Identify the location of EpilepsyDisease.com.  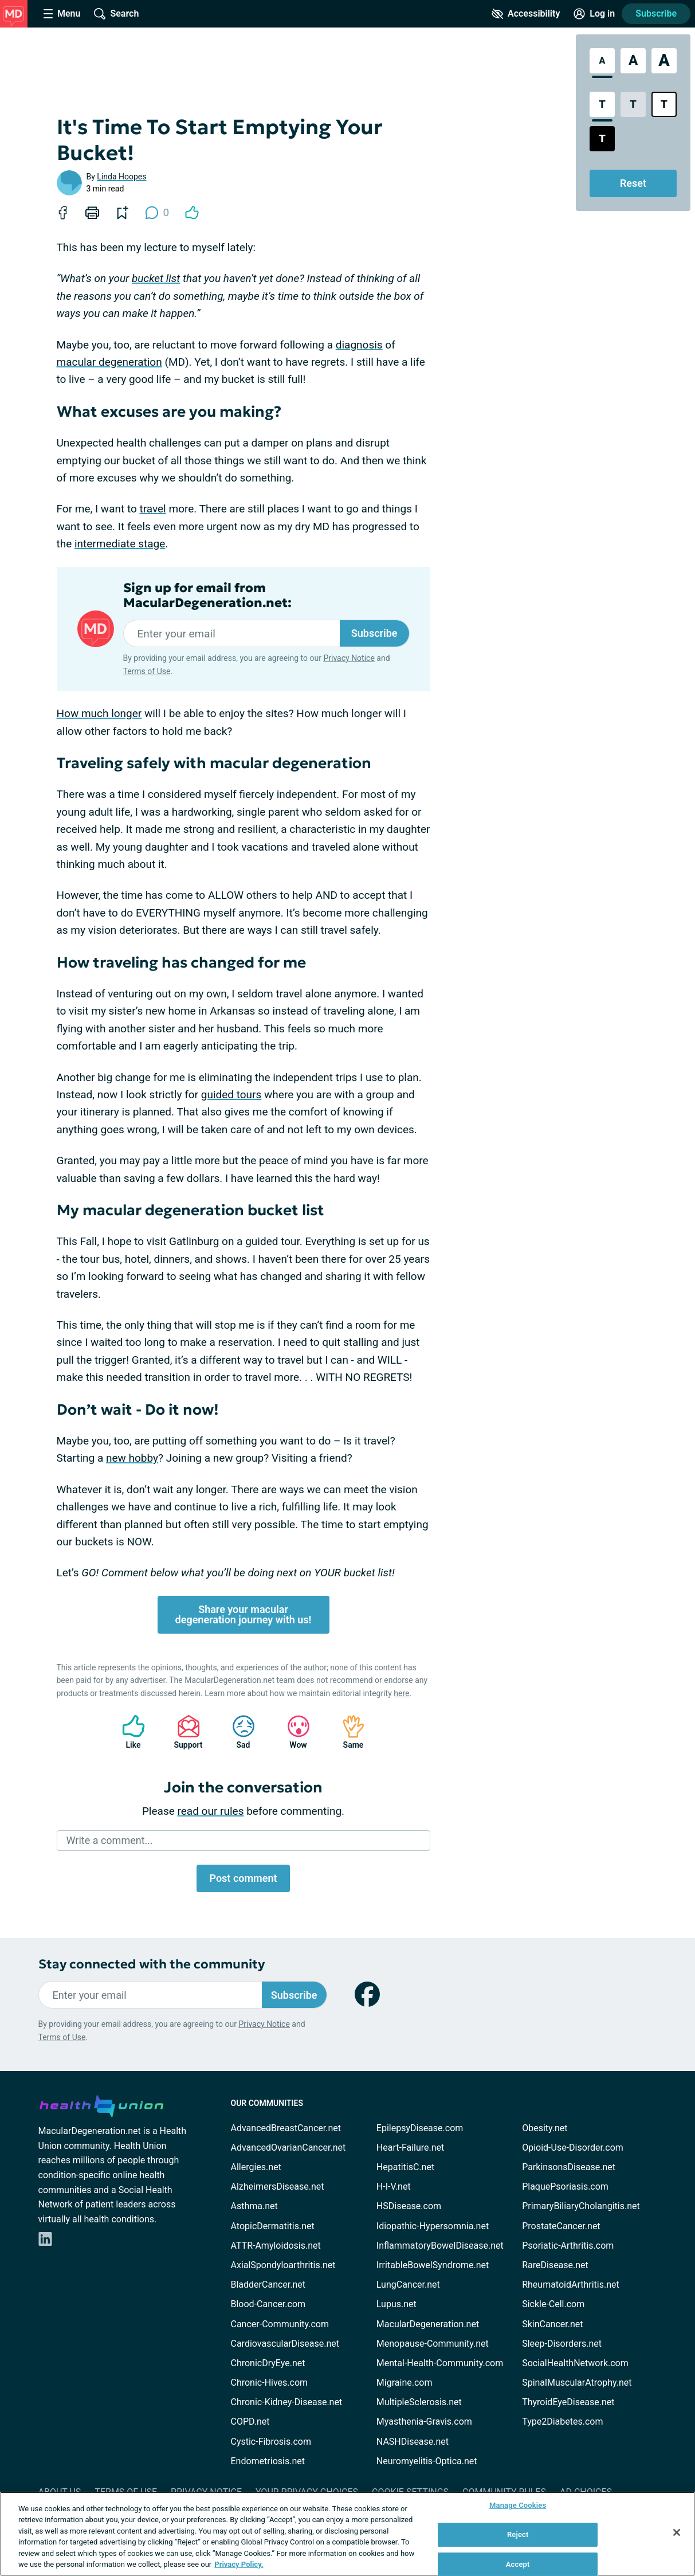
(419, 2128).